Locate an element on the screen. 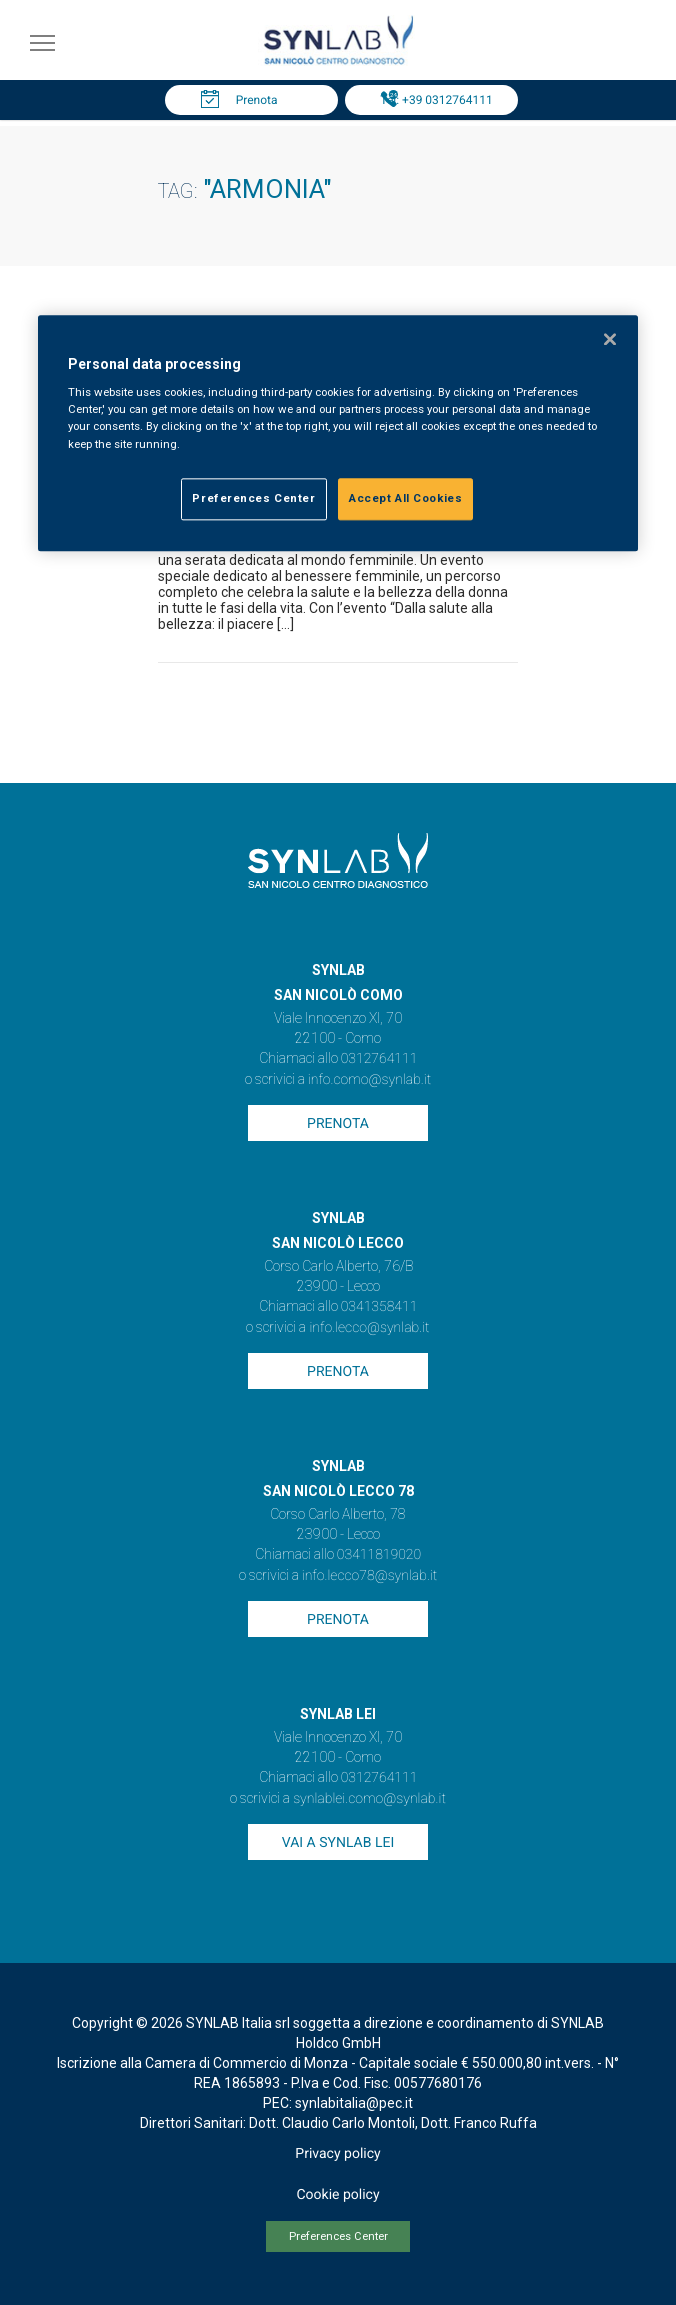  Privacy policy is located at coordinates (337, 2154).